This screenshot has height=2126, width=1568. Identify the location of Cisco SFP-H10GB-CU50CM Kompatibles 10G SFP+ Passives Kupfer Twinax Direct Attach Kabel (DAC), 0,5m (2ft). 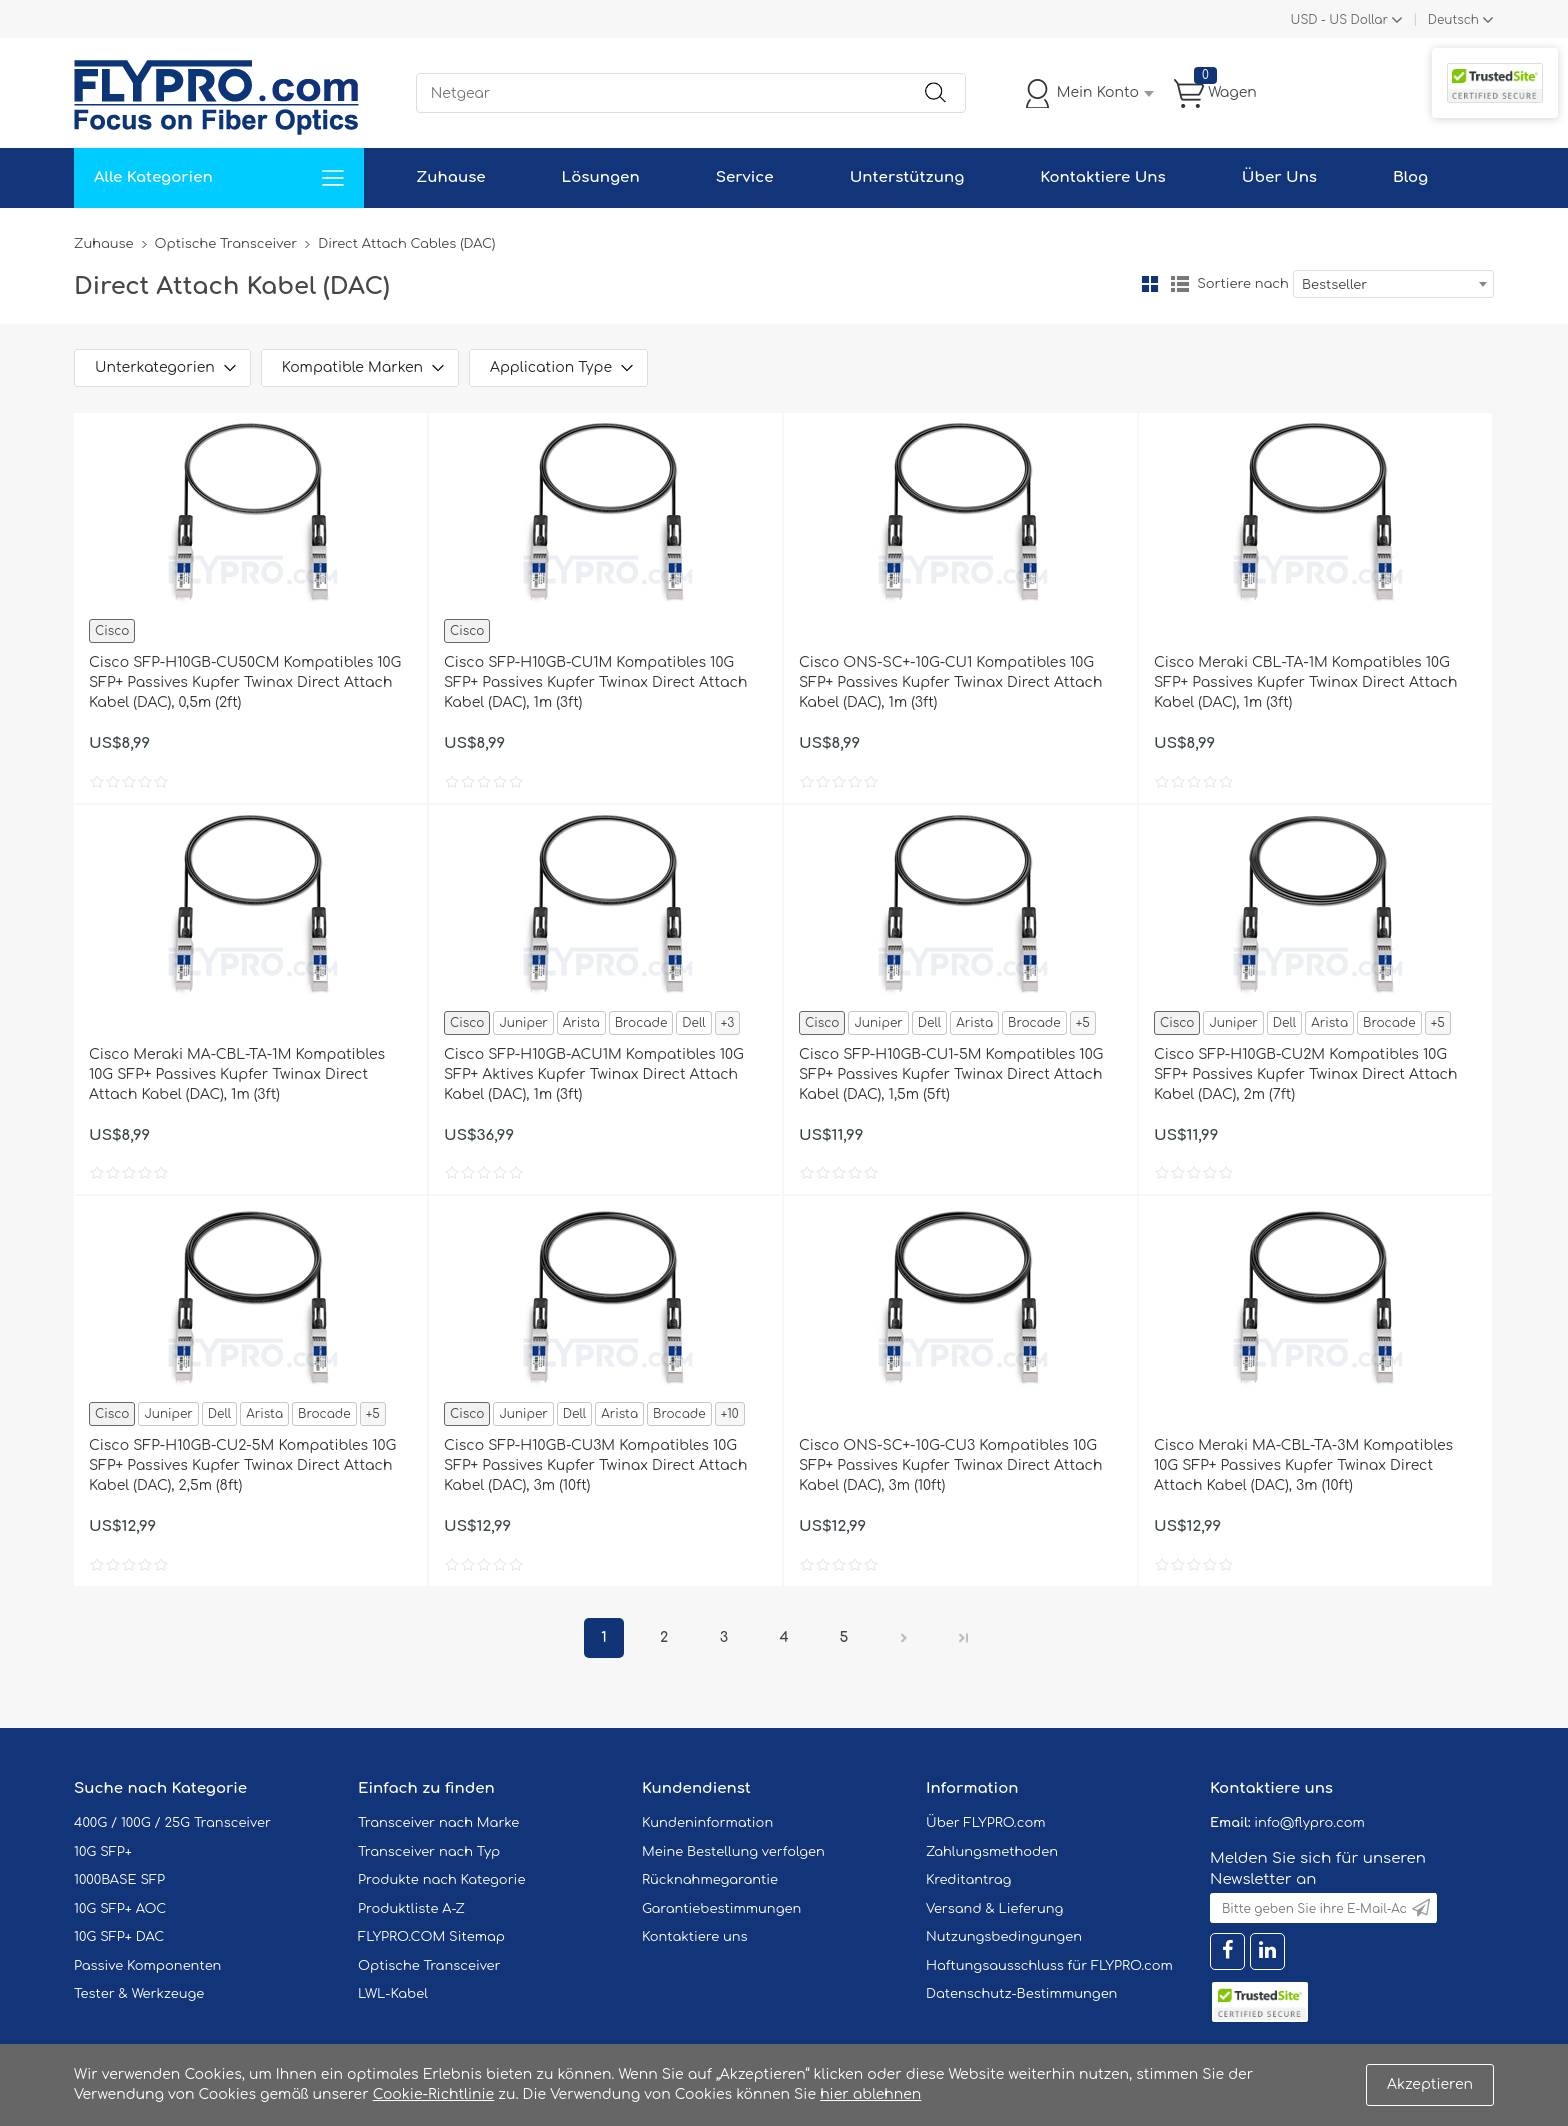
(245, 682).